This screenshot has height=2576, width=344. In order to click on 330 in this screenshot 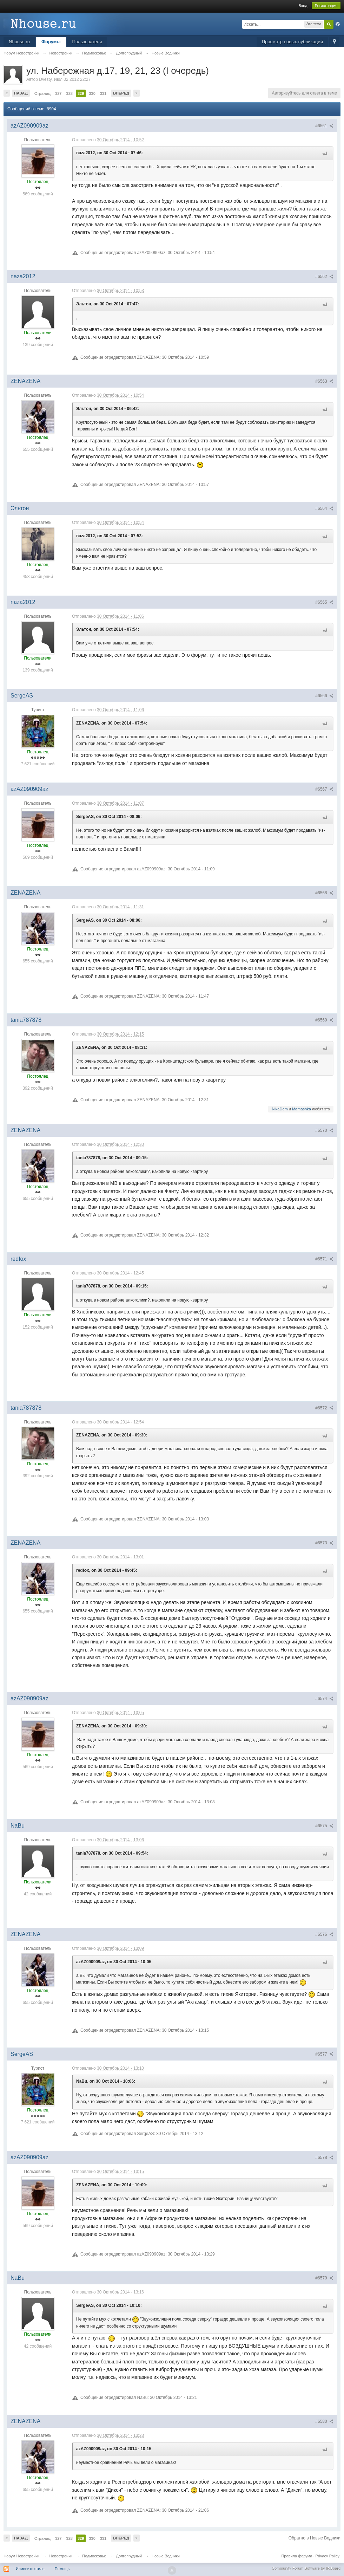, I will do `click(92, 93)`.